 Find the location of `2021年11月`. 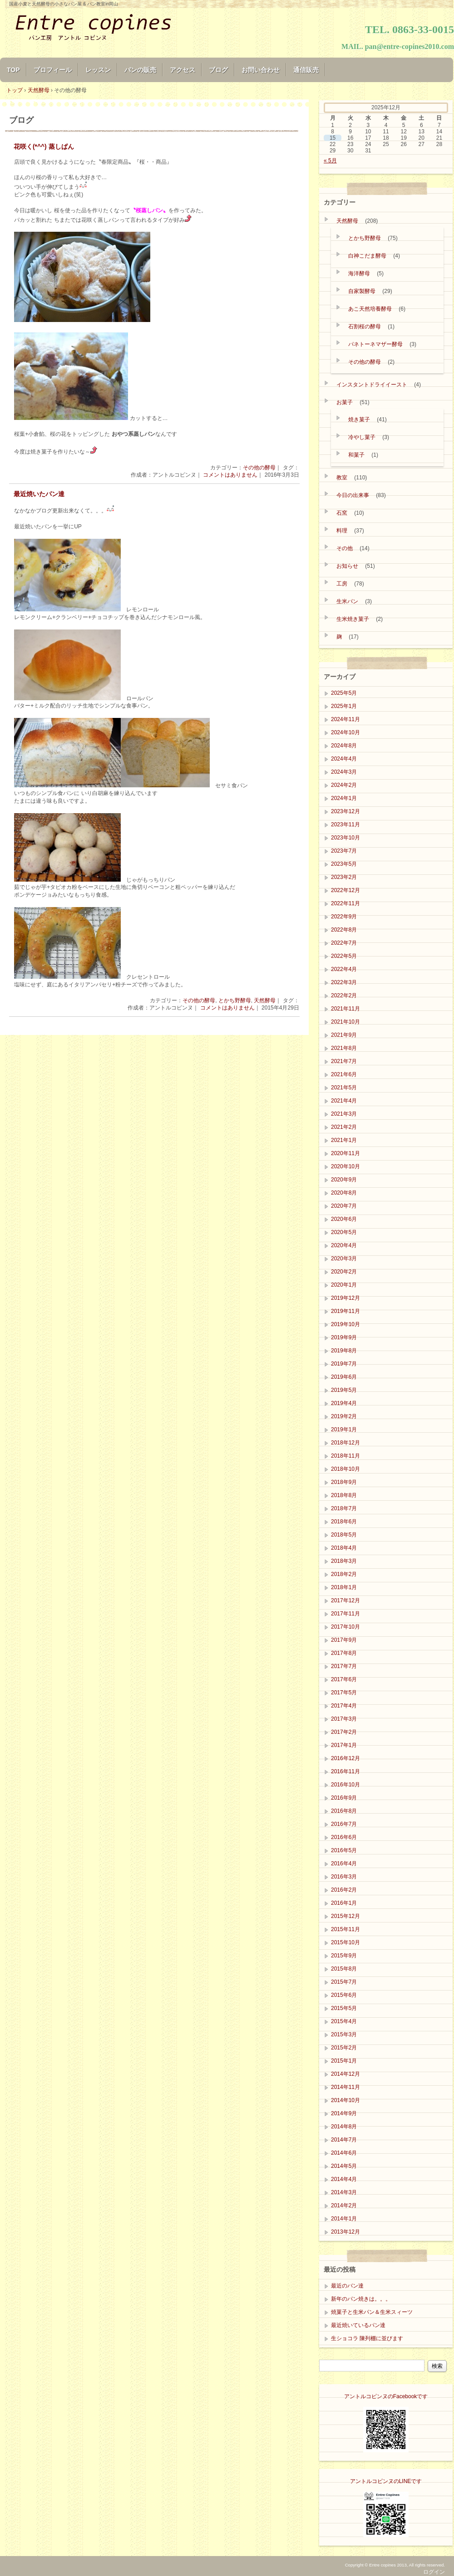

2021年11月 is located at coordinates (345, 1008).